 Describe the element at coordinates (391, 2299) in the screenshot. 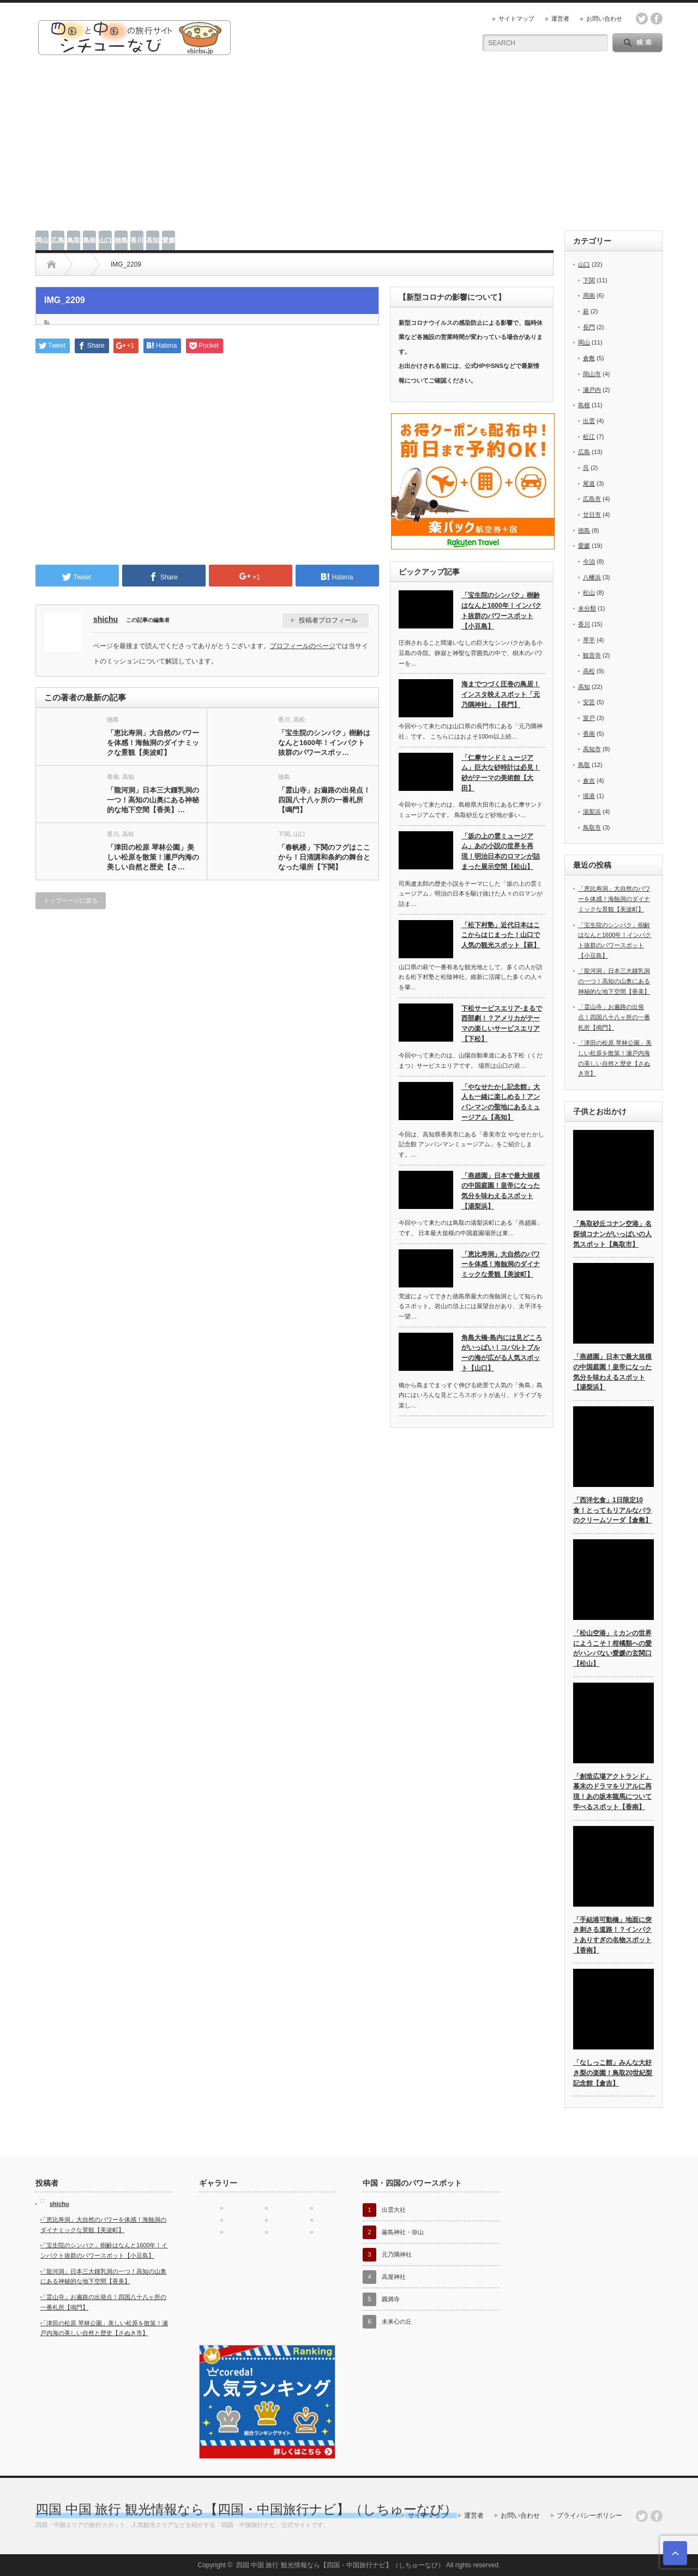

I see `圓満寺` at that location.